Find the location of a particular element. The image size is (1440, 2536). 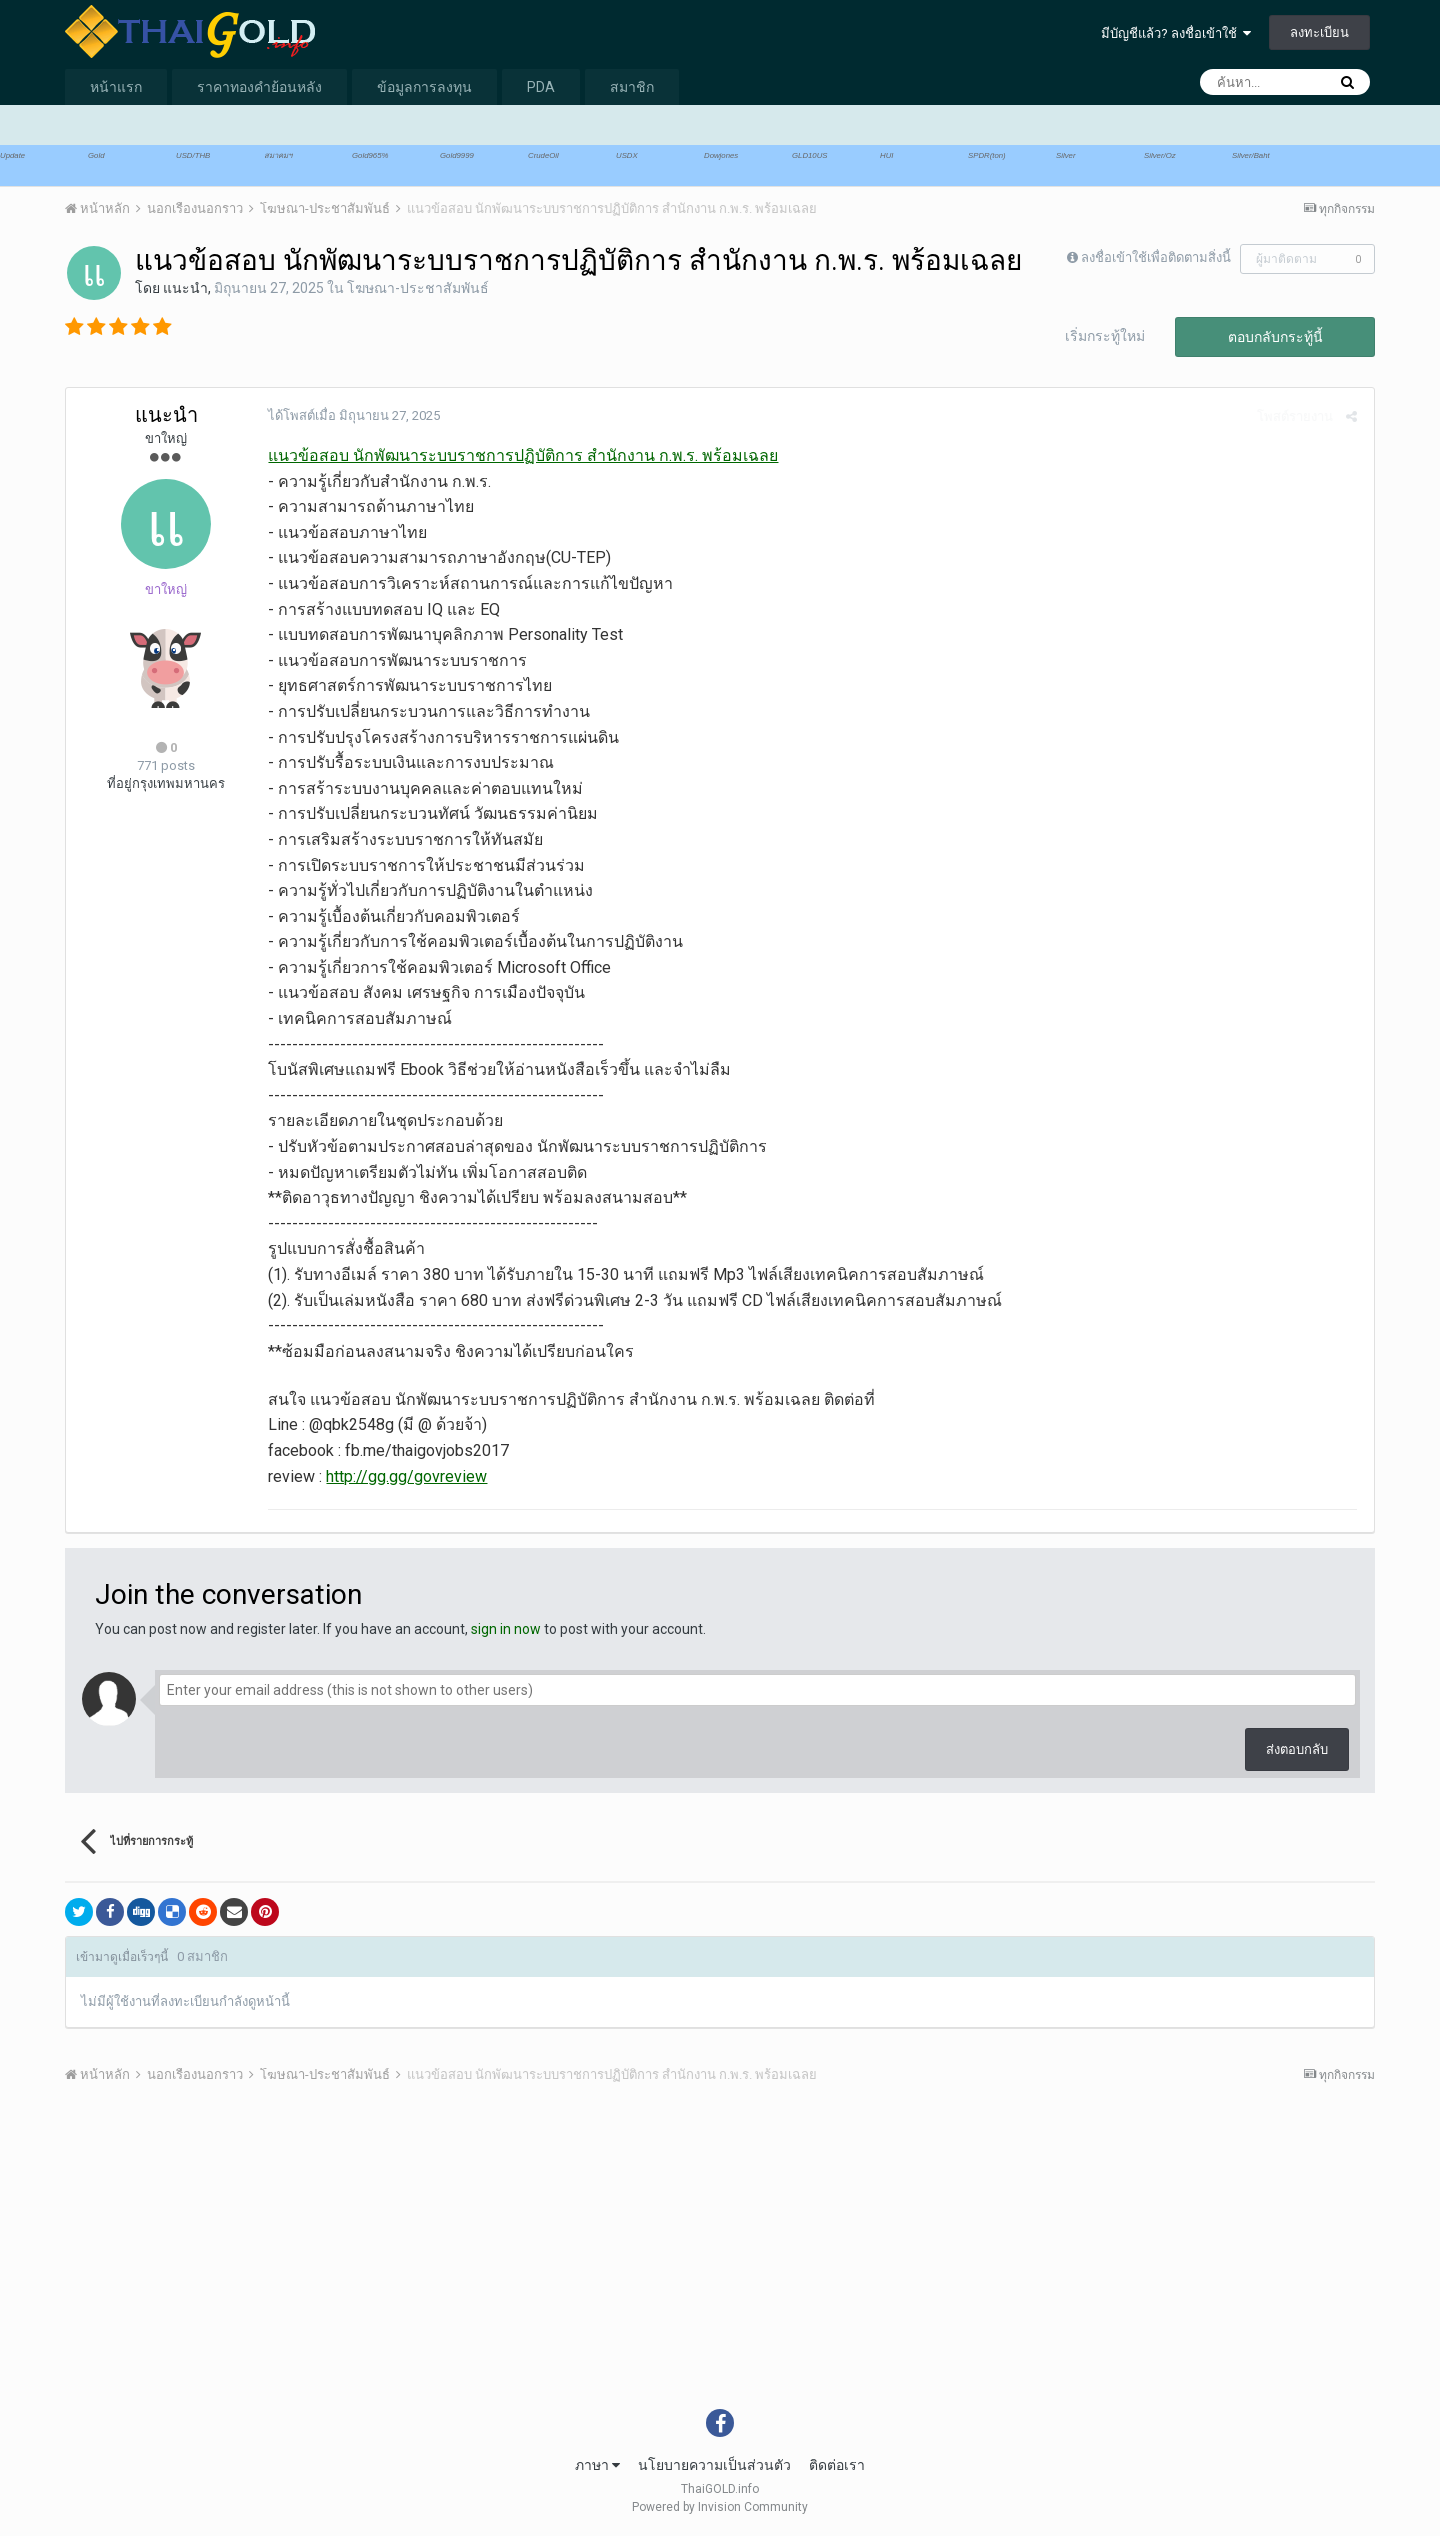

Powered by Invision Community is located at coordinates (720, 2507).